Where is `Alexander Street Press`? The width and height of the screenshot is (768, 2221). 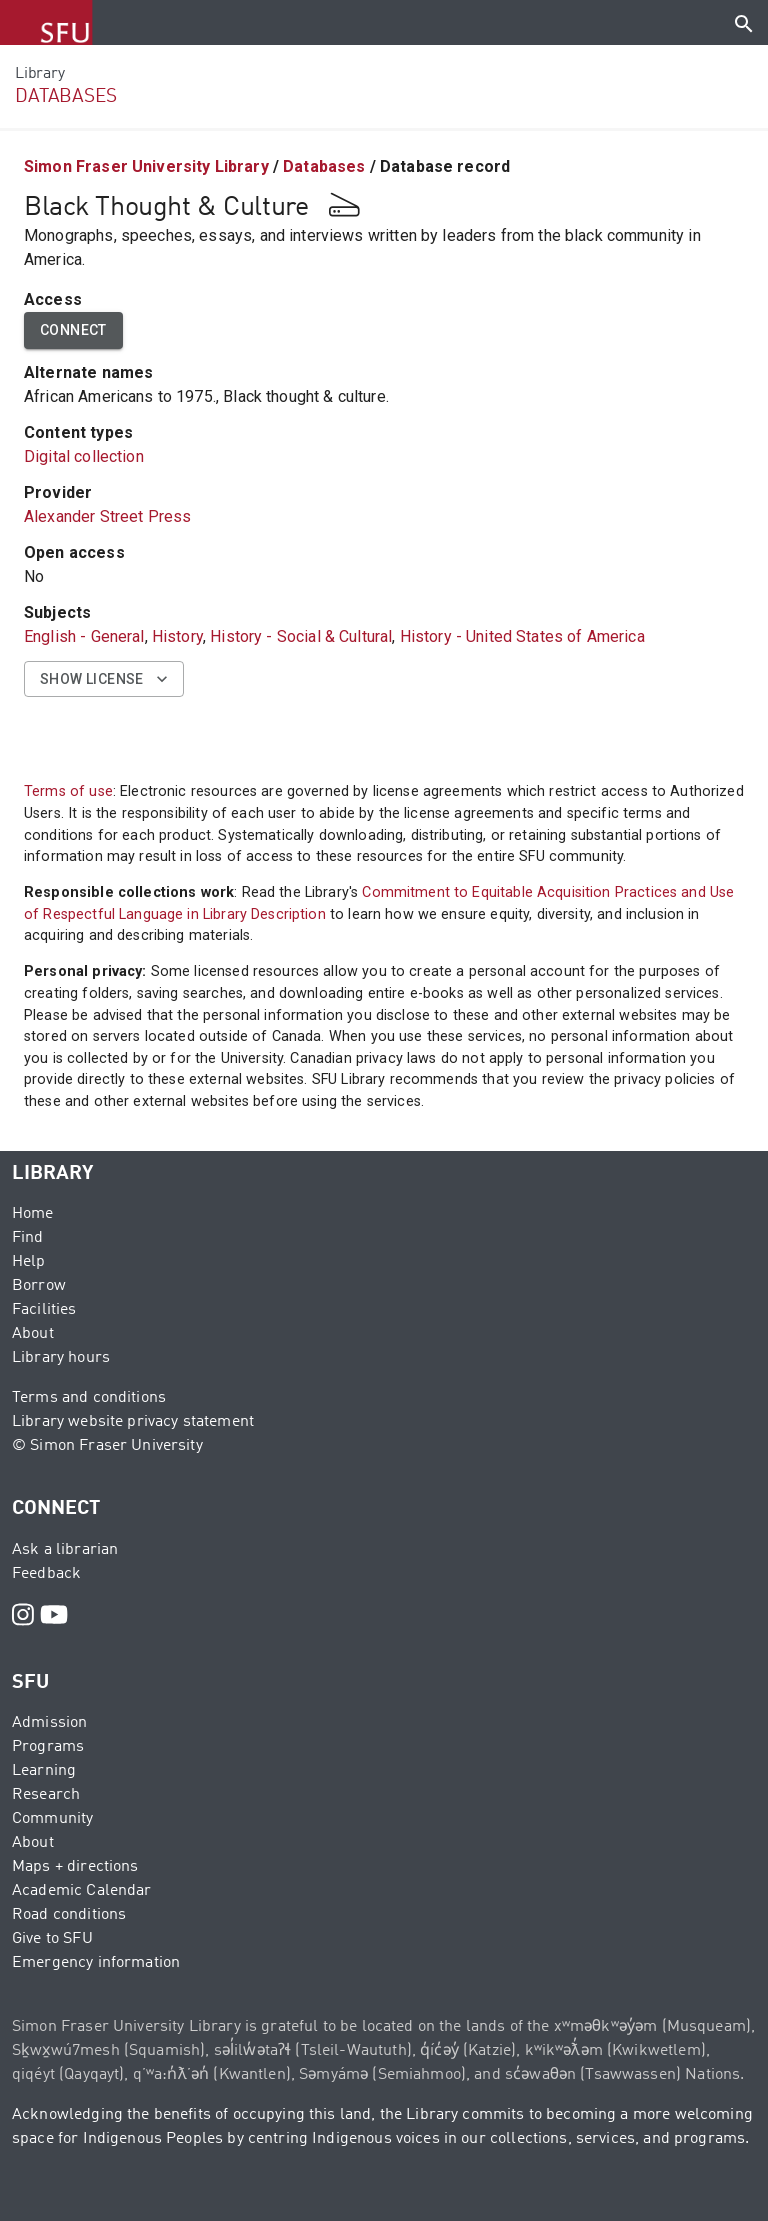
Alexander Street Press is located at coordinates (107, 516).